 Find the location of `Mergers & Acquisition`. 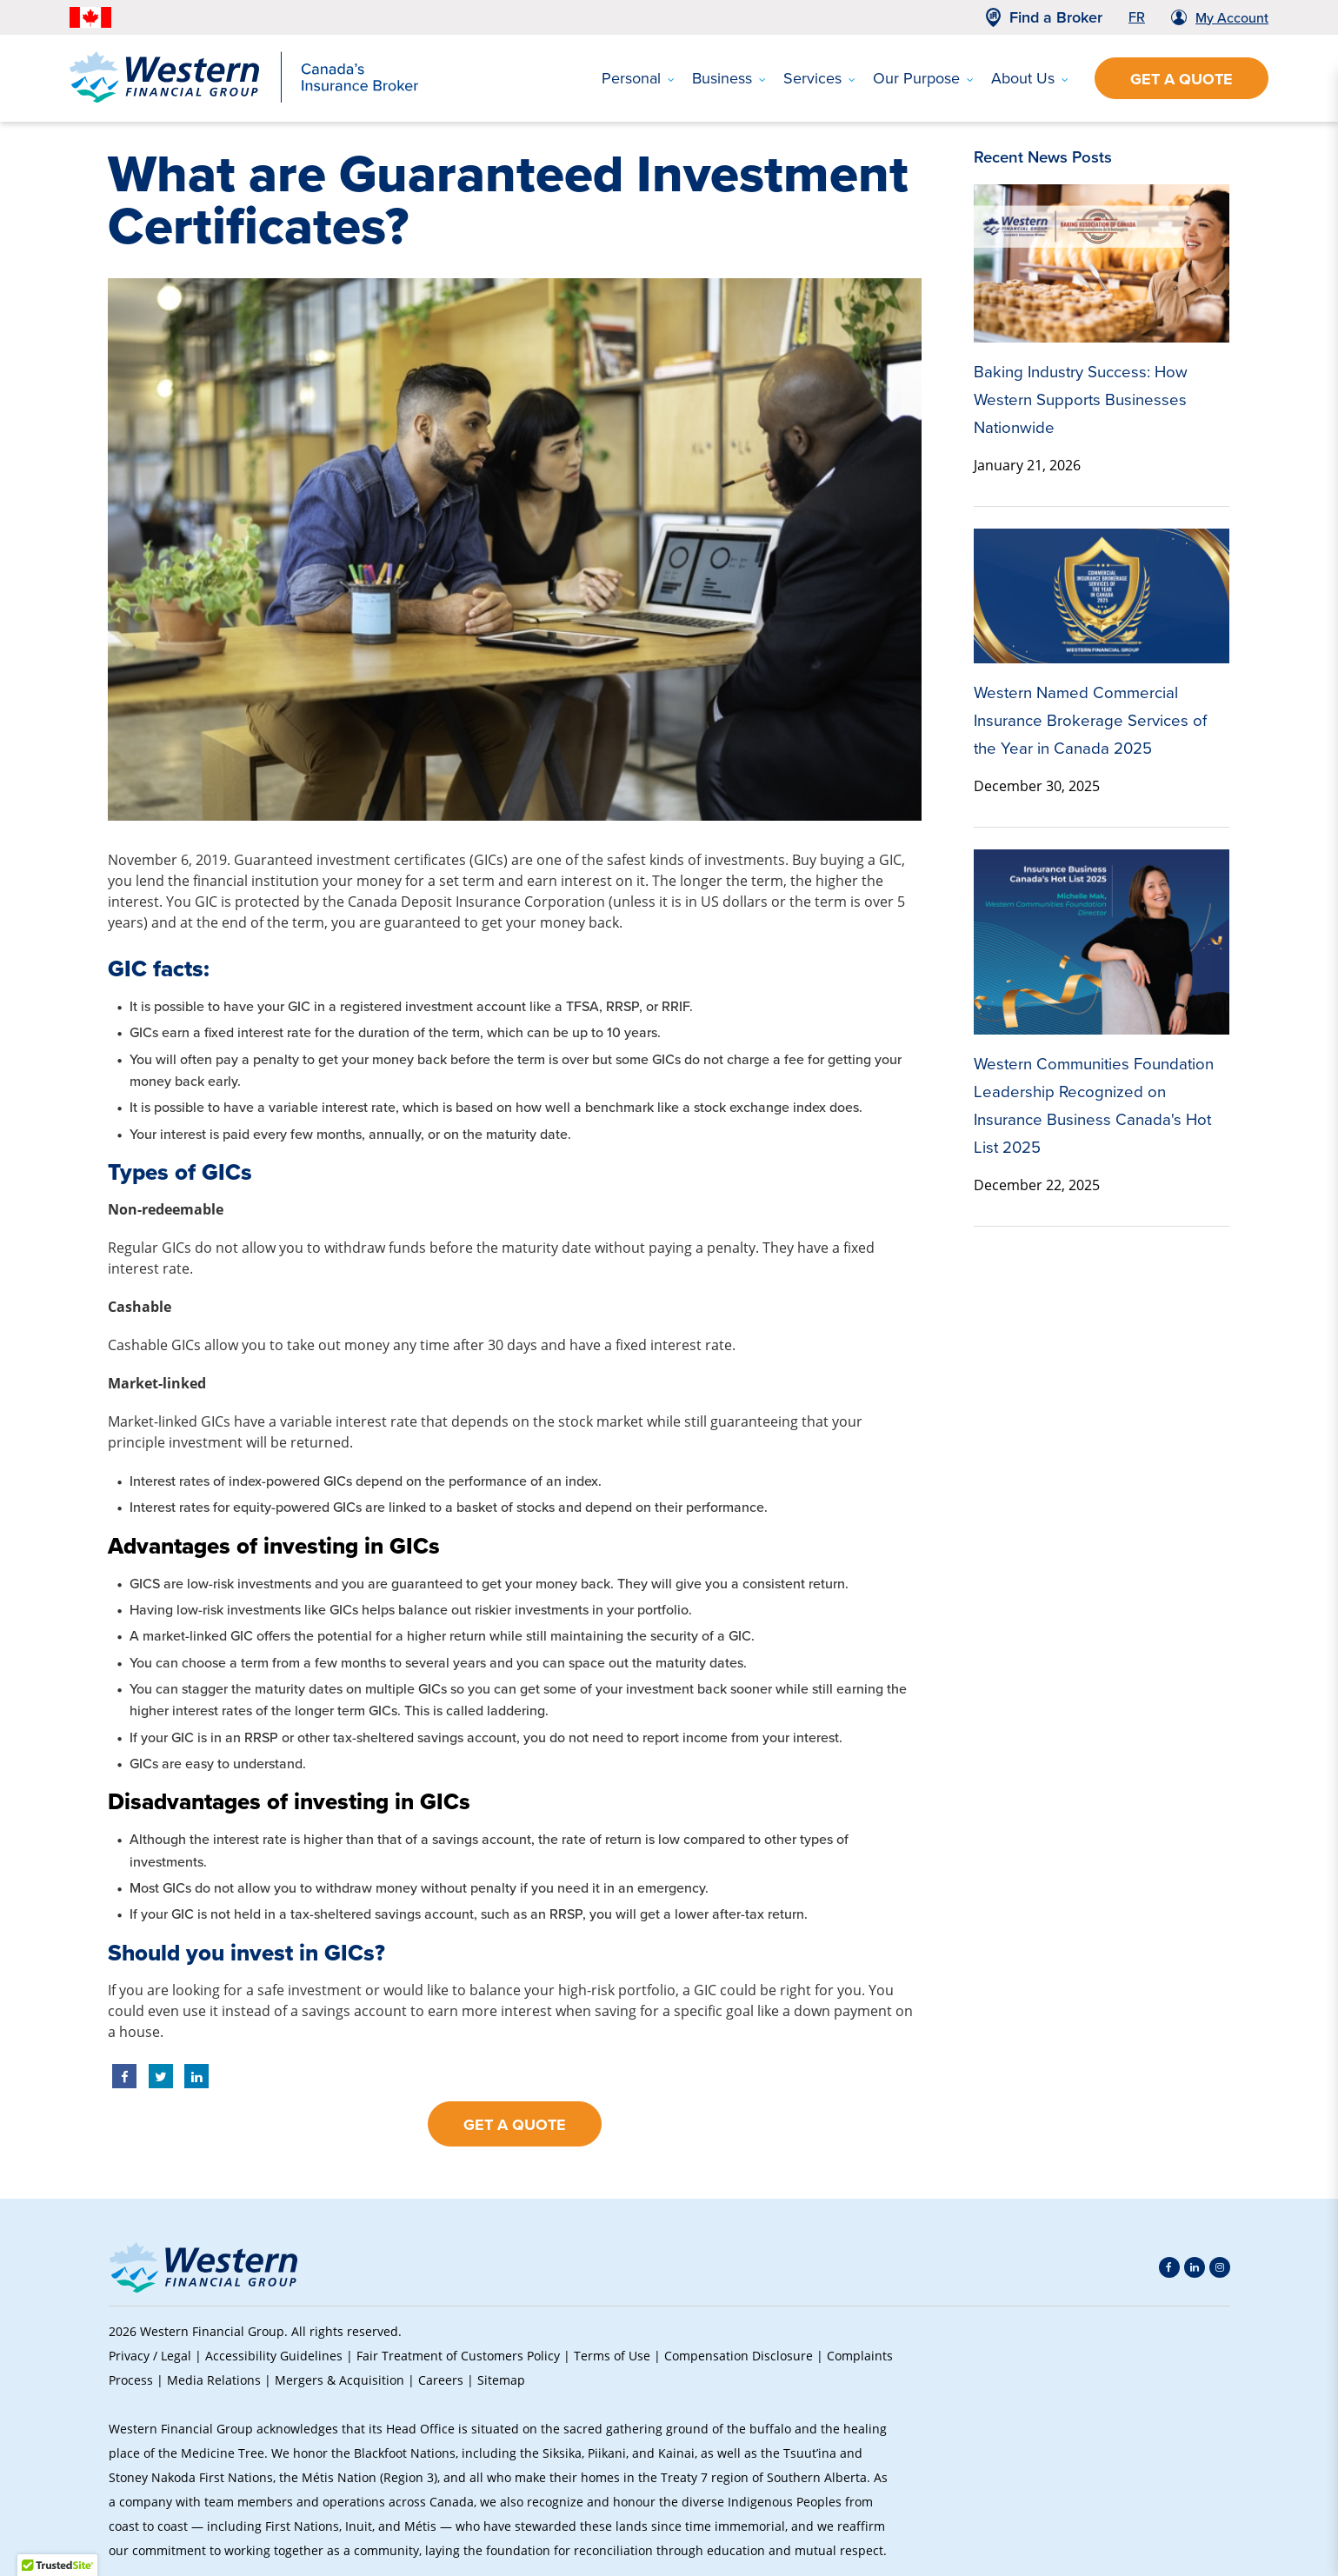

Mergers & Acquisition is located at coordinates (339, 2380).